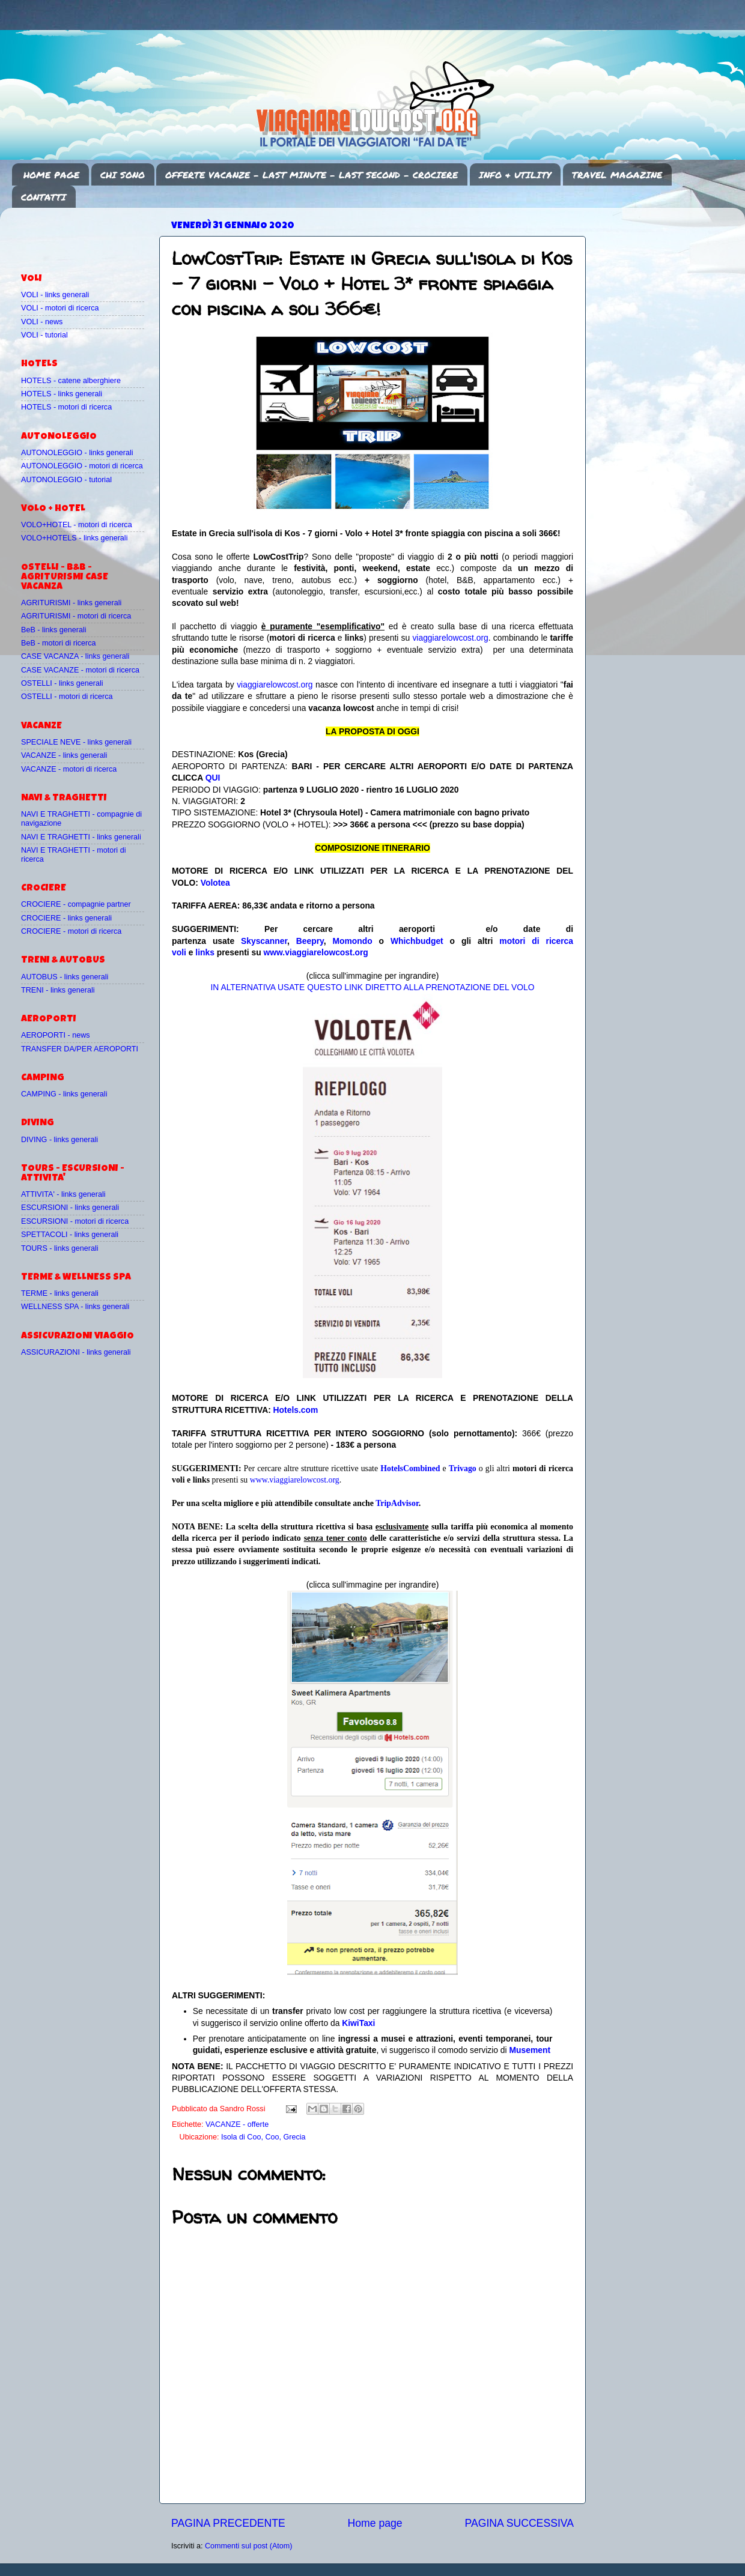 Image resolution: width=745 pixels, height=2576 pixels. Describe the element at coordinates (76, 1352) in the screenshot. I see `ASSICURAZIONI - links generali` at that location.